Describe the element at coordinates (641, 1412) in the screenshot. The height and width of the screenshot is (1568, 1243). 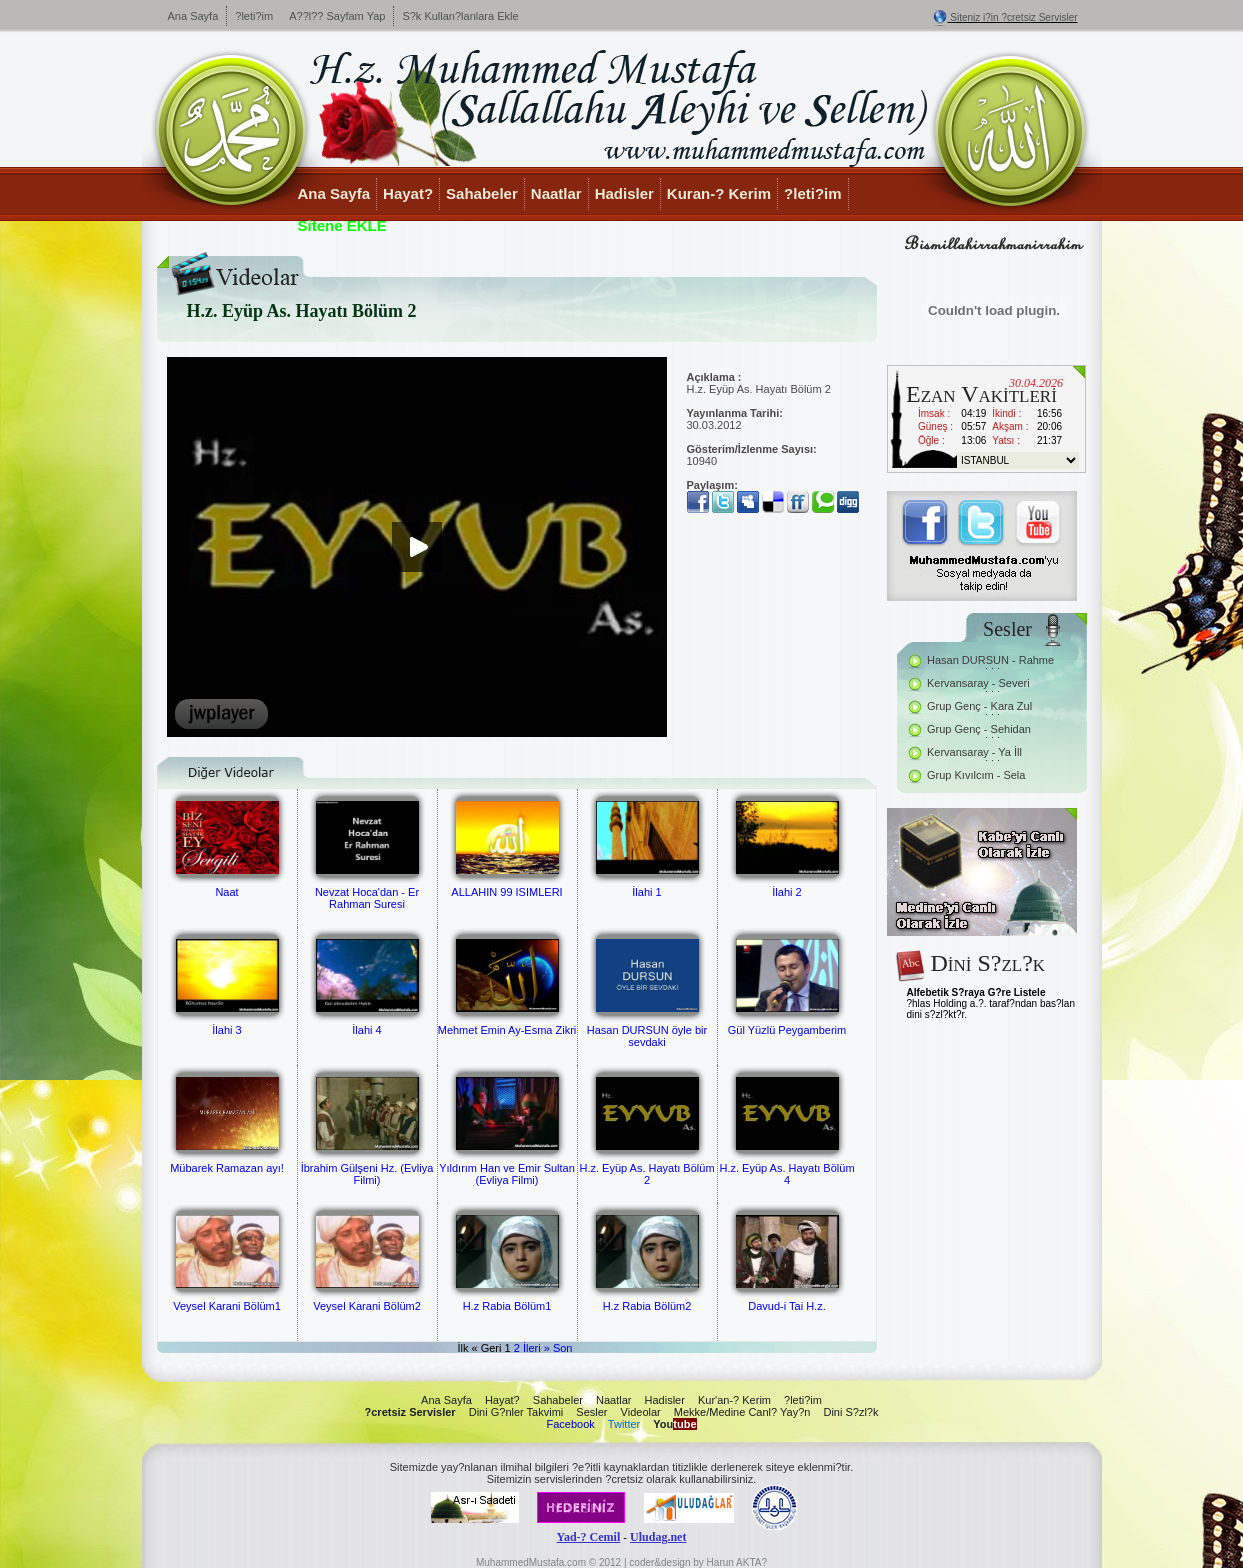
I see `Videolar` at that location.